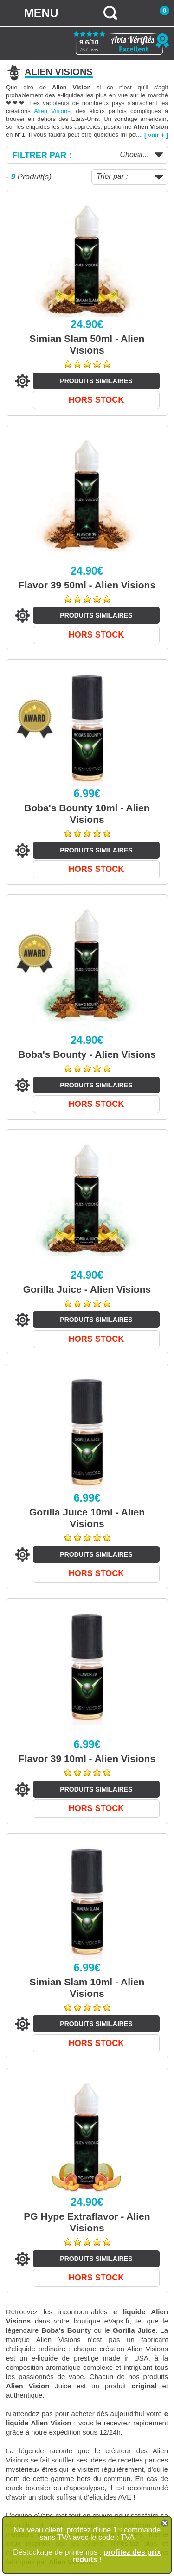  Describe the element at coordinates (87, 2222) in the screenshot. I see `PG Hype Extraflavor - Alien Visions` at that location.